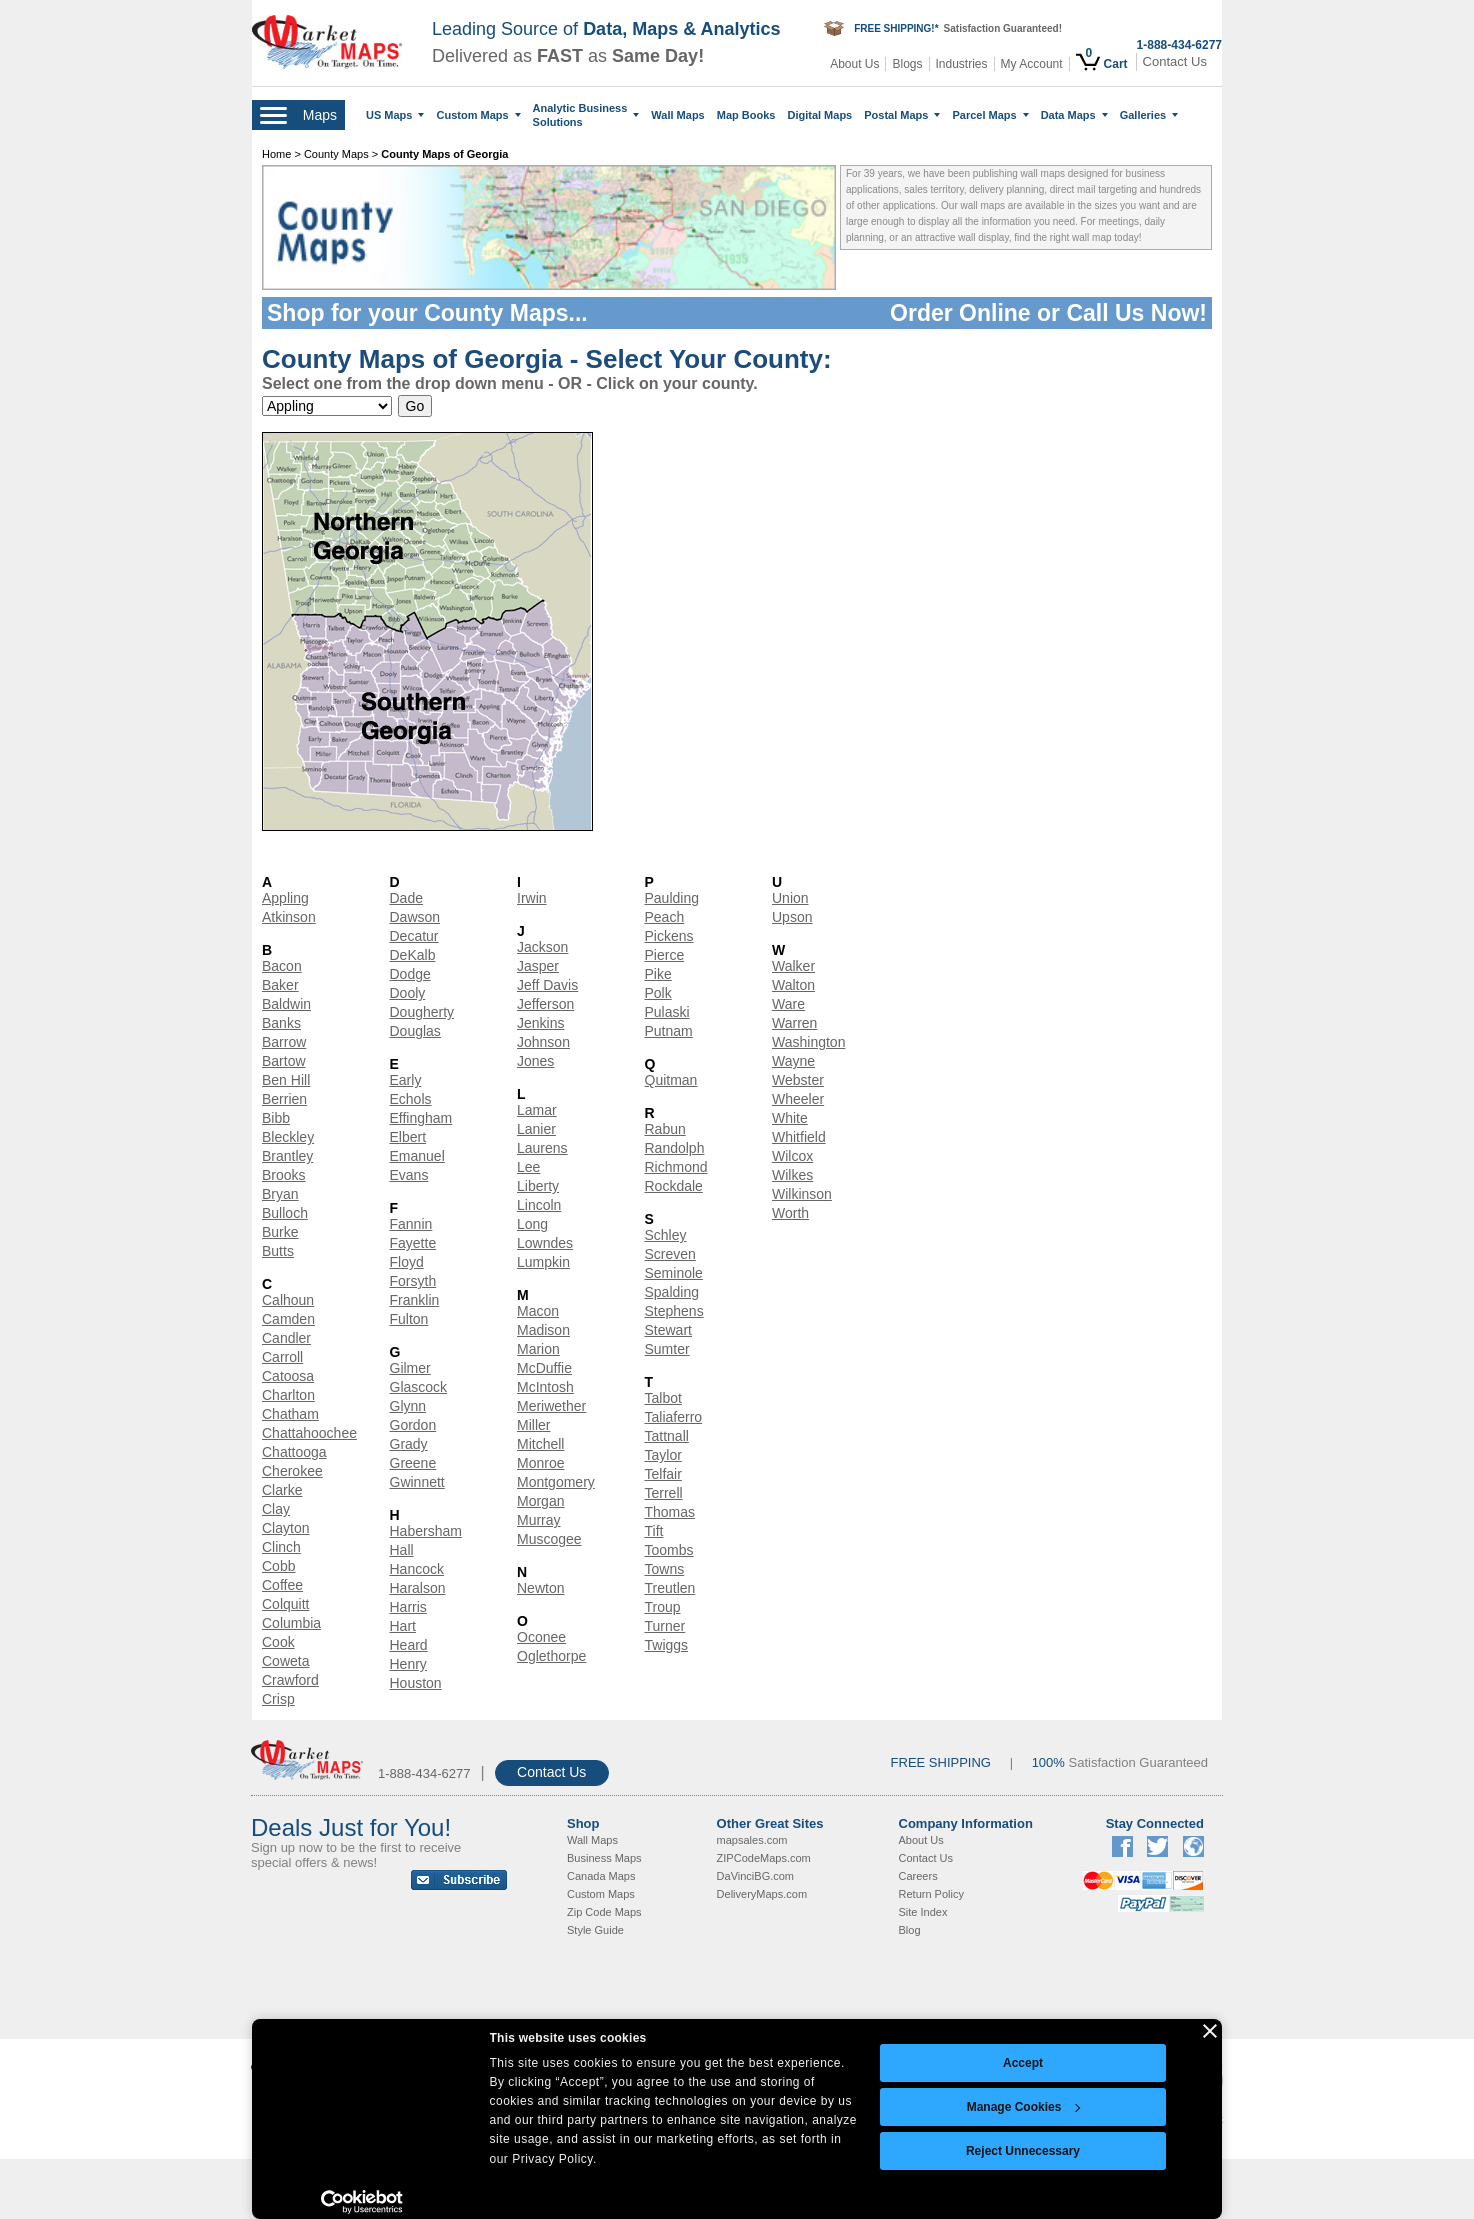  What do you see at coordinates (278, 1699) in the screenshot?
I see `Crisp` at bounding box center [278, 1699].